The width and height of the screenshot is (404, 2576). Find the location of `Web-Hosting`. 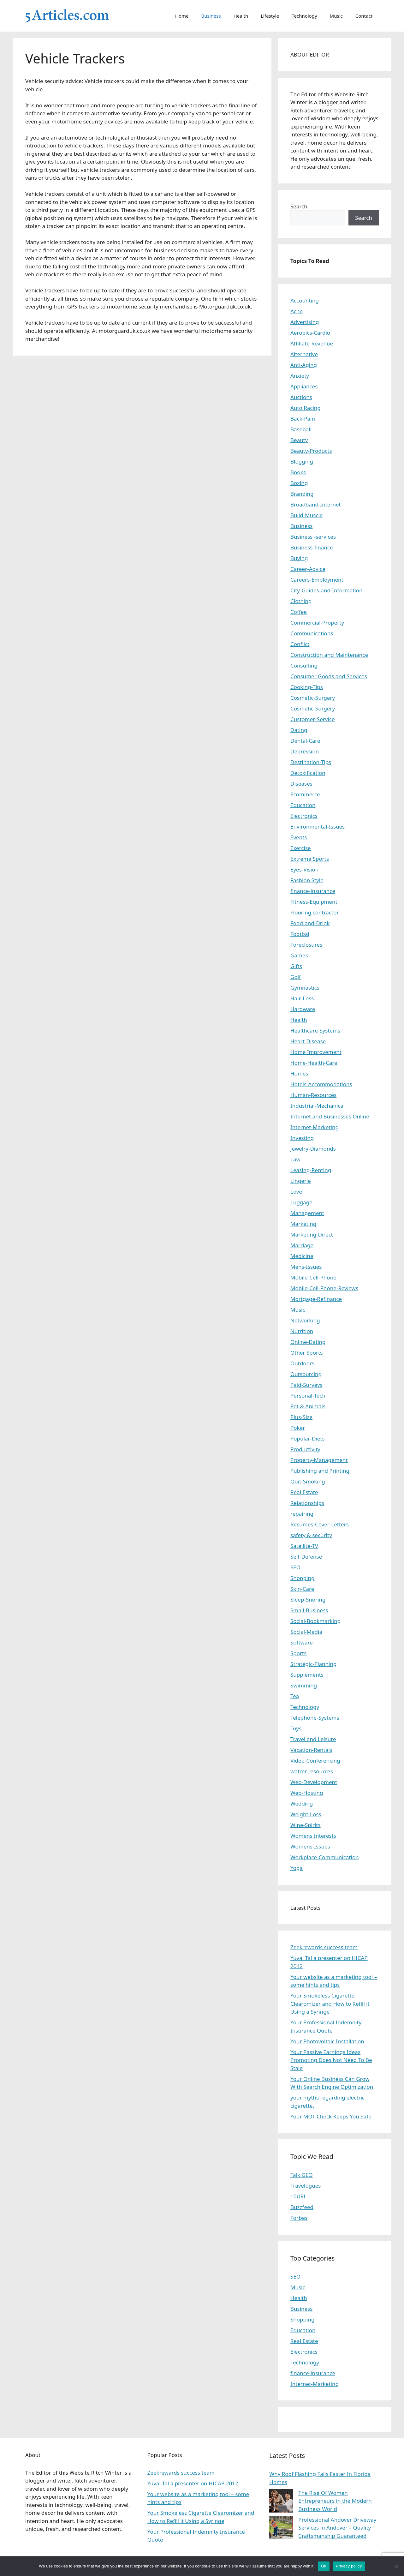

Web-Hosting is located at coordinates (306, 1792).